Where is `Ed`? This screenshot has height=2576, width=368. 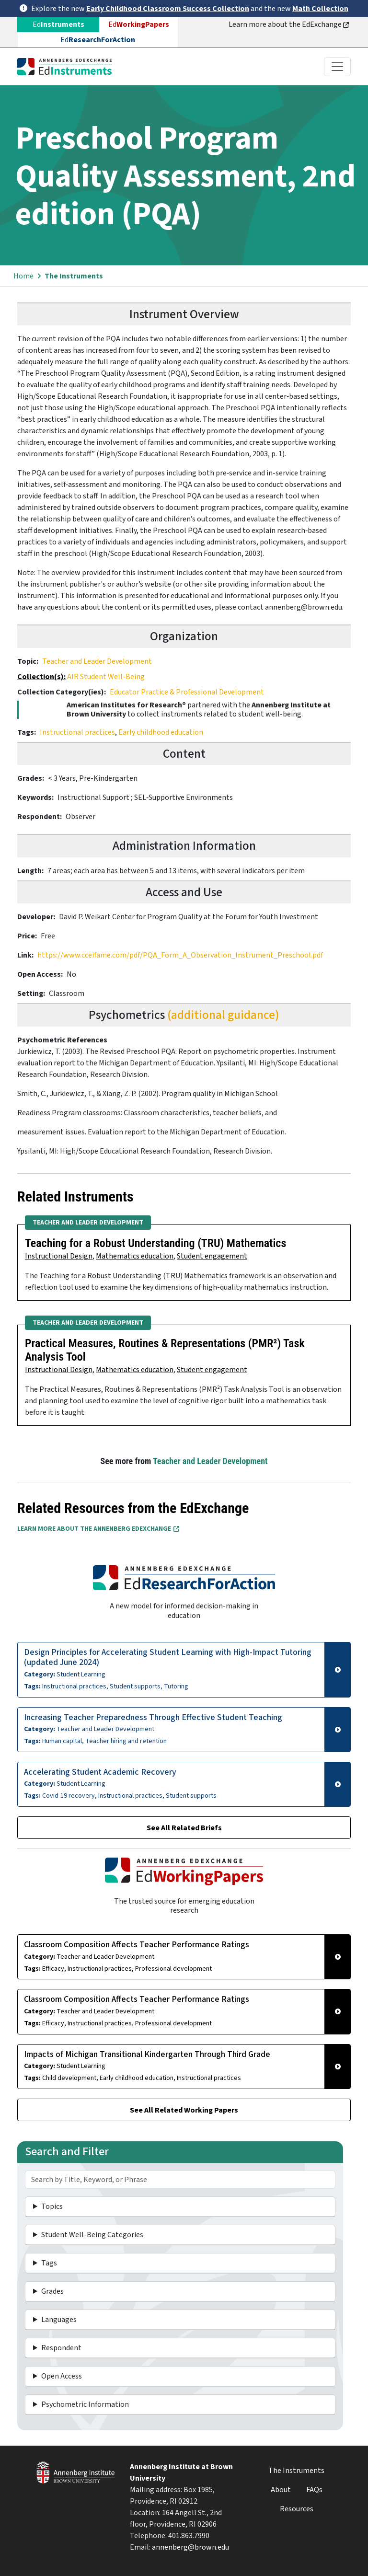 Ed is located at coordinates (138, 24).